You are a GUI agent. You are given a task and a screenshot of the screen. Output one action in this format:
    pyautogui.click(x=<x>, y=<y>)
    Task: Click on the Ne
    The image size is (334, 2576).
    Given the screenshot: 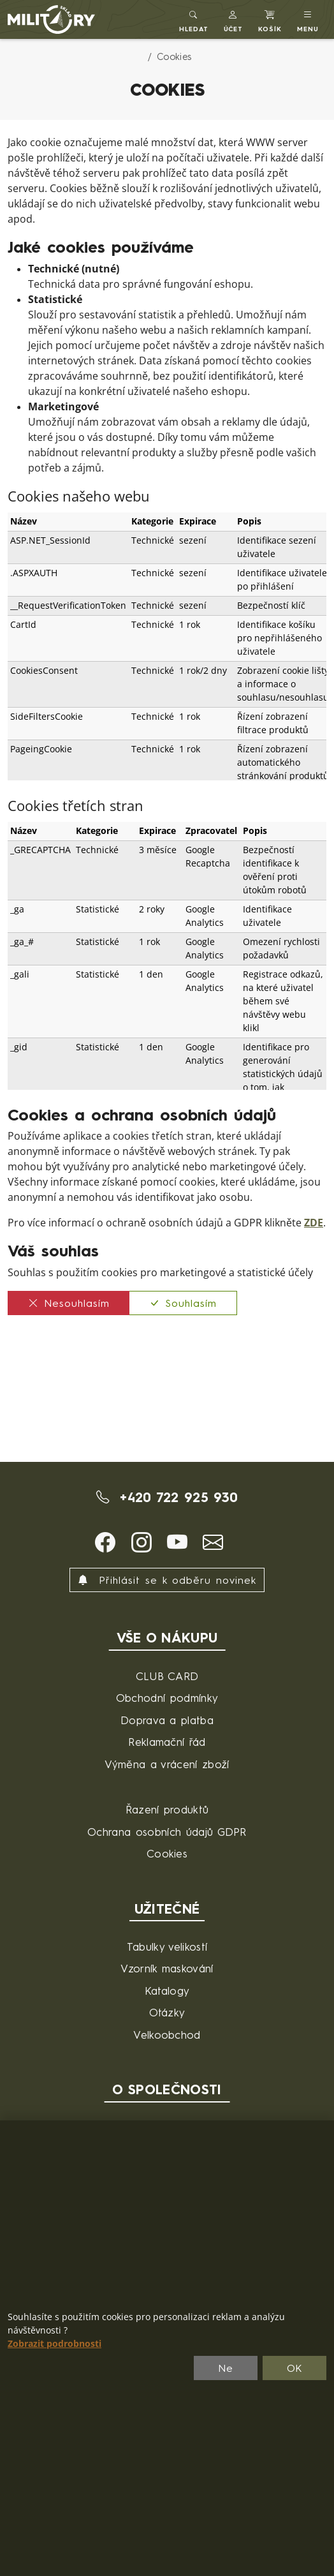 What is the action you would take?
    pyautogui.click(x=225, y=2368)
    